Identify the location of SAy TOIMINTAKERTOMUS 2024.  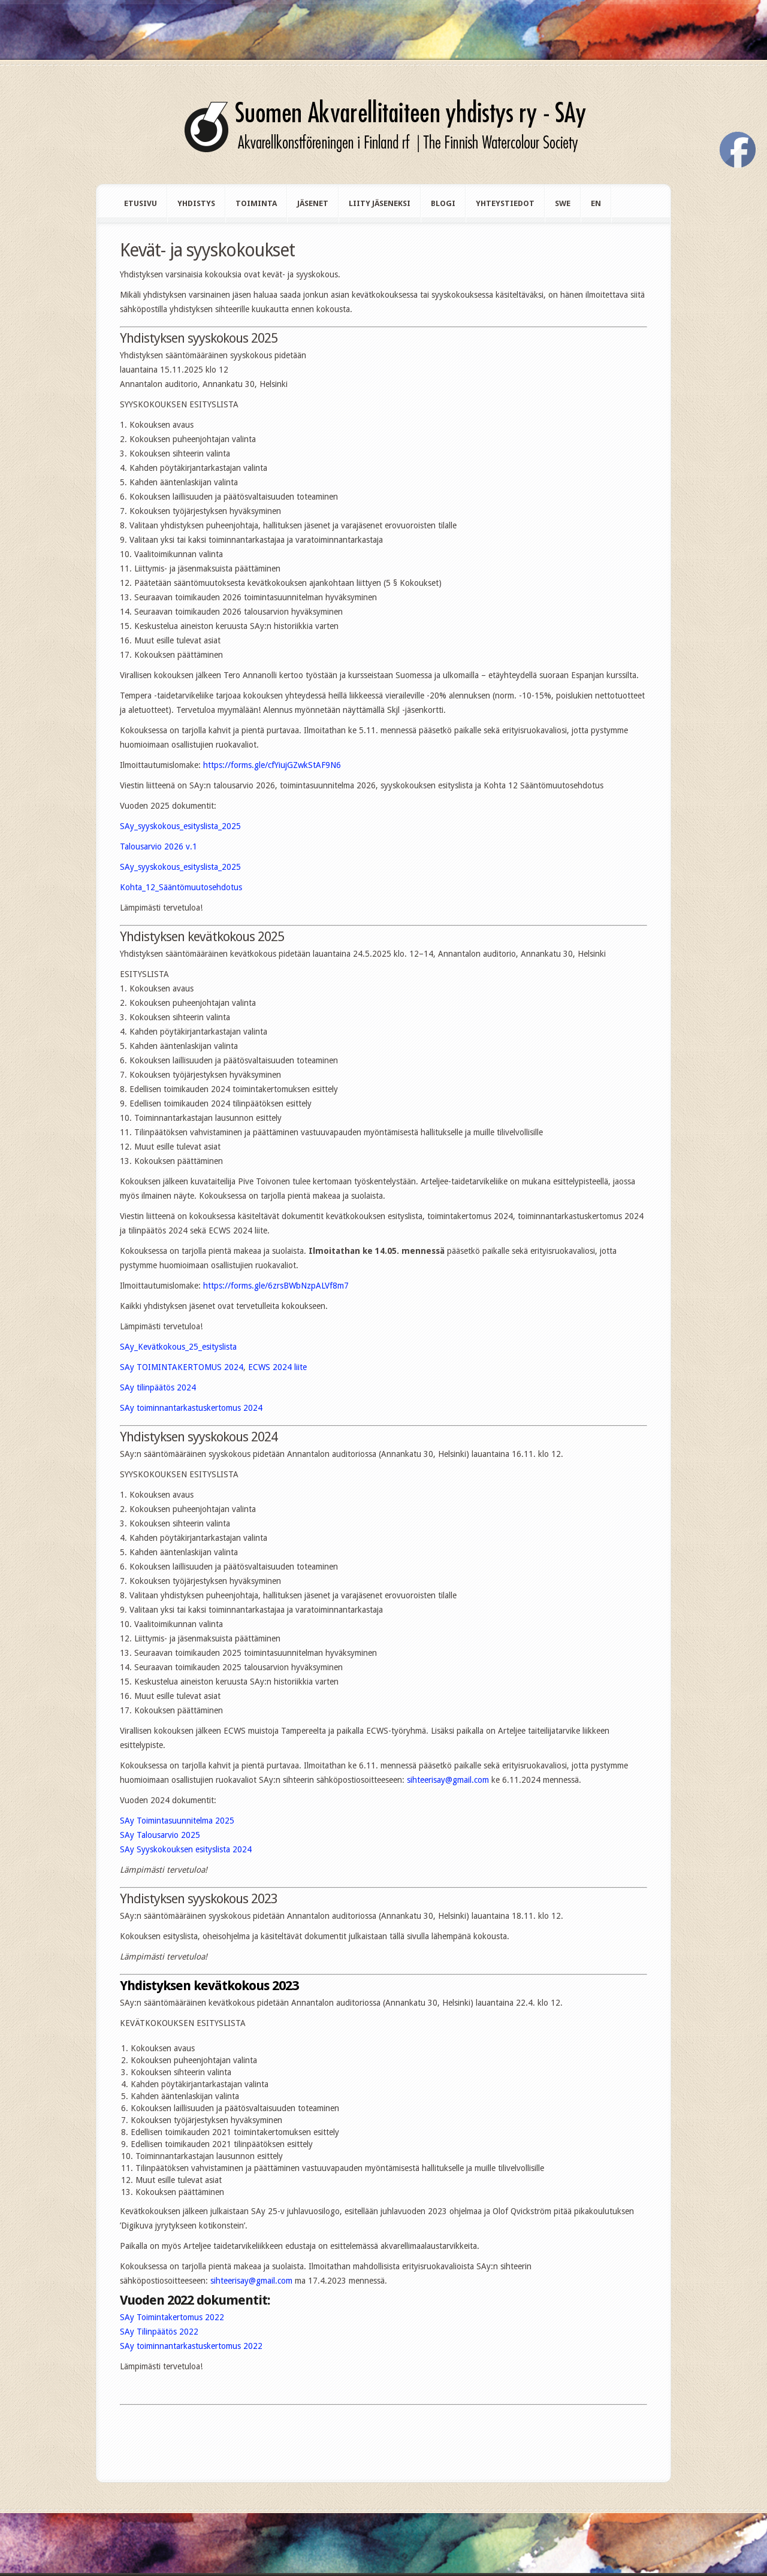
(181, 1367).